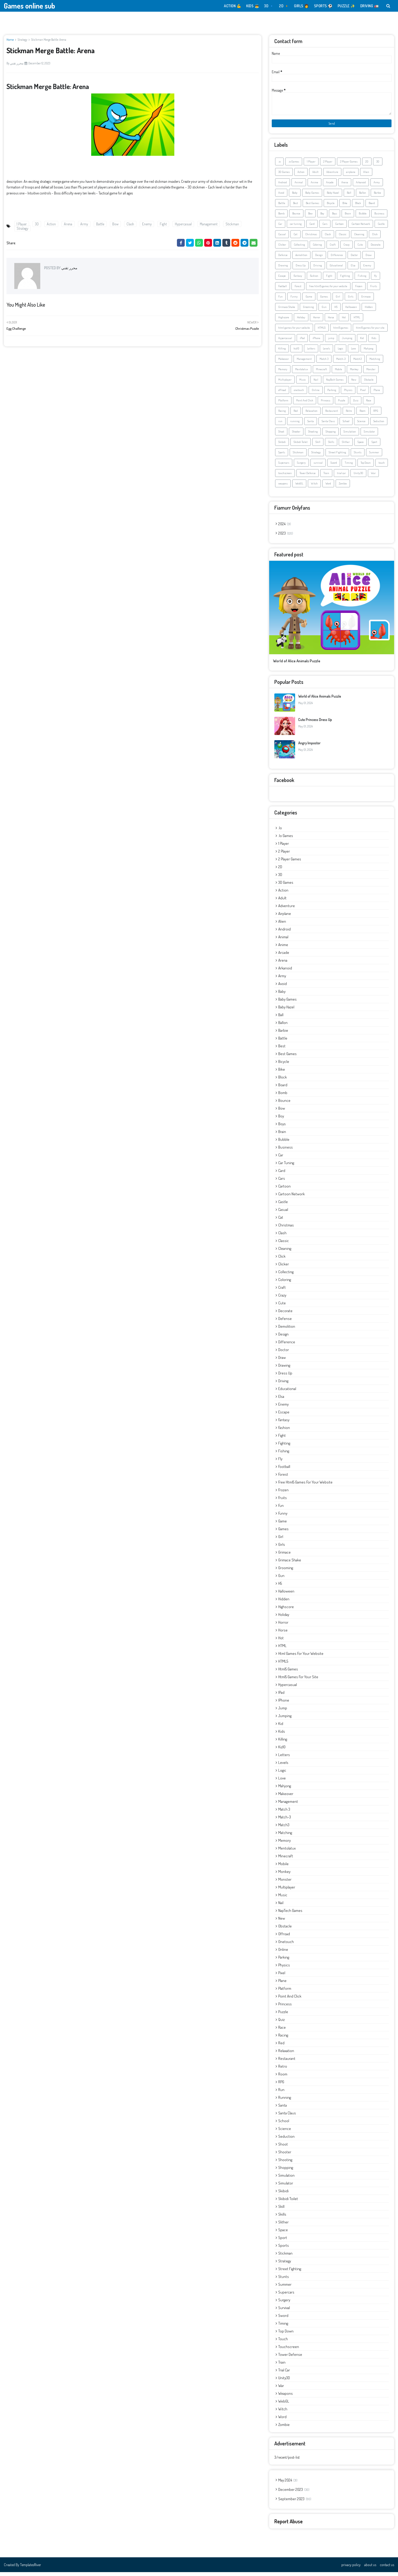  I want to click on Skibidi, so click(282, 446).